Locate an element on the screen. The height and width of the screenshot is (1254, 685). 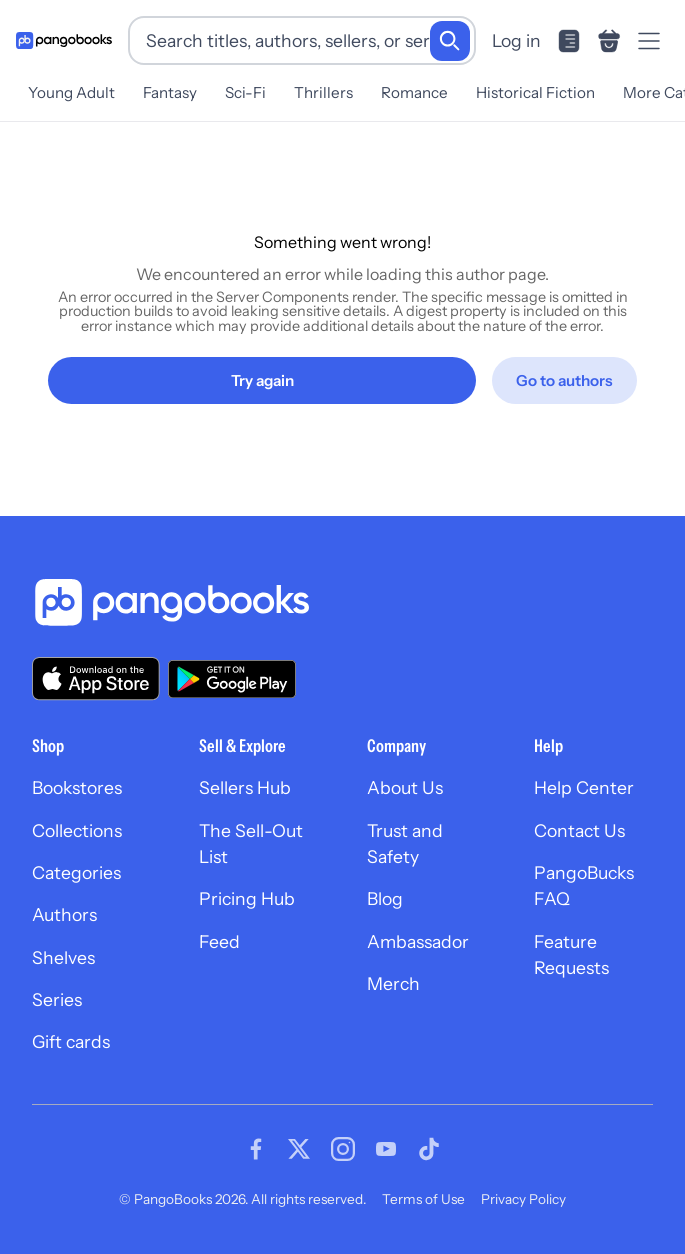
[Download our app on the App Store] is located at coordinates (96, 678).